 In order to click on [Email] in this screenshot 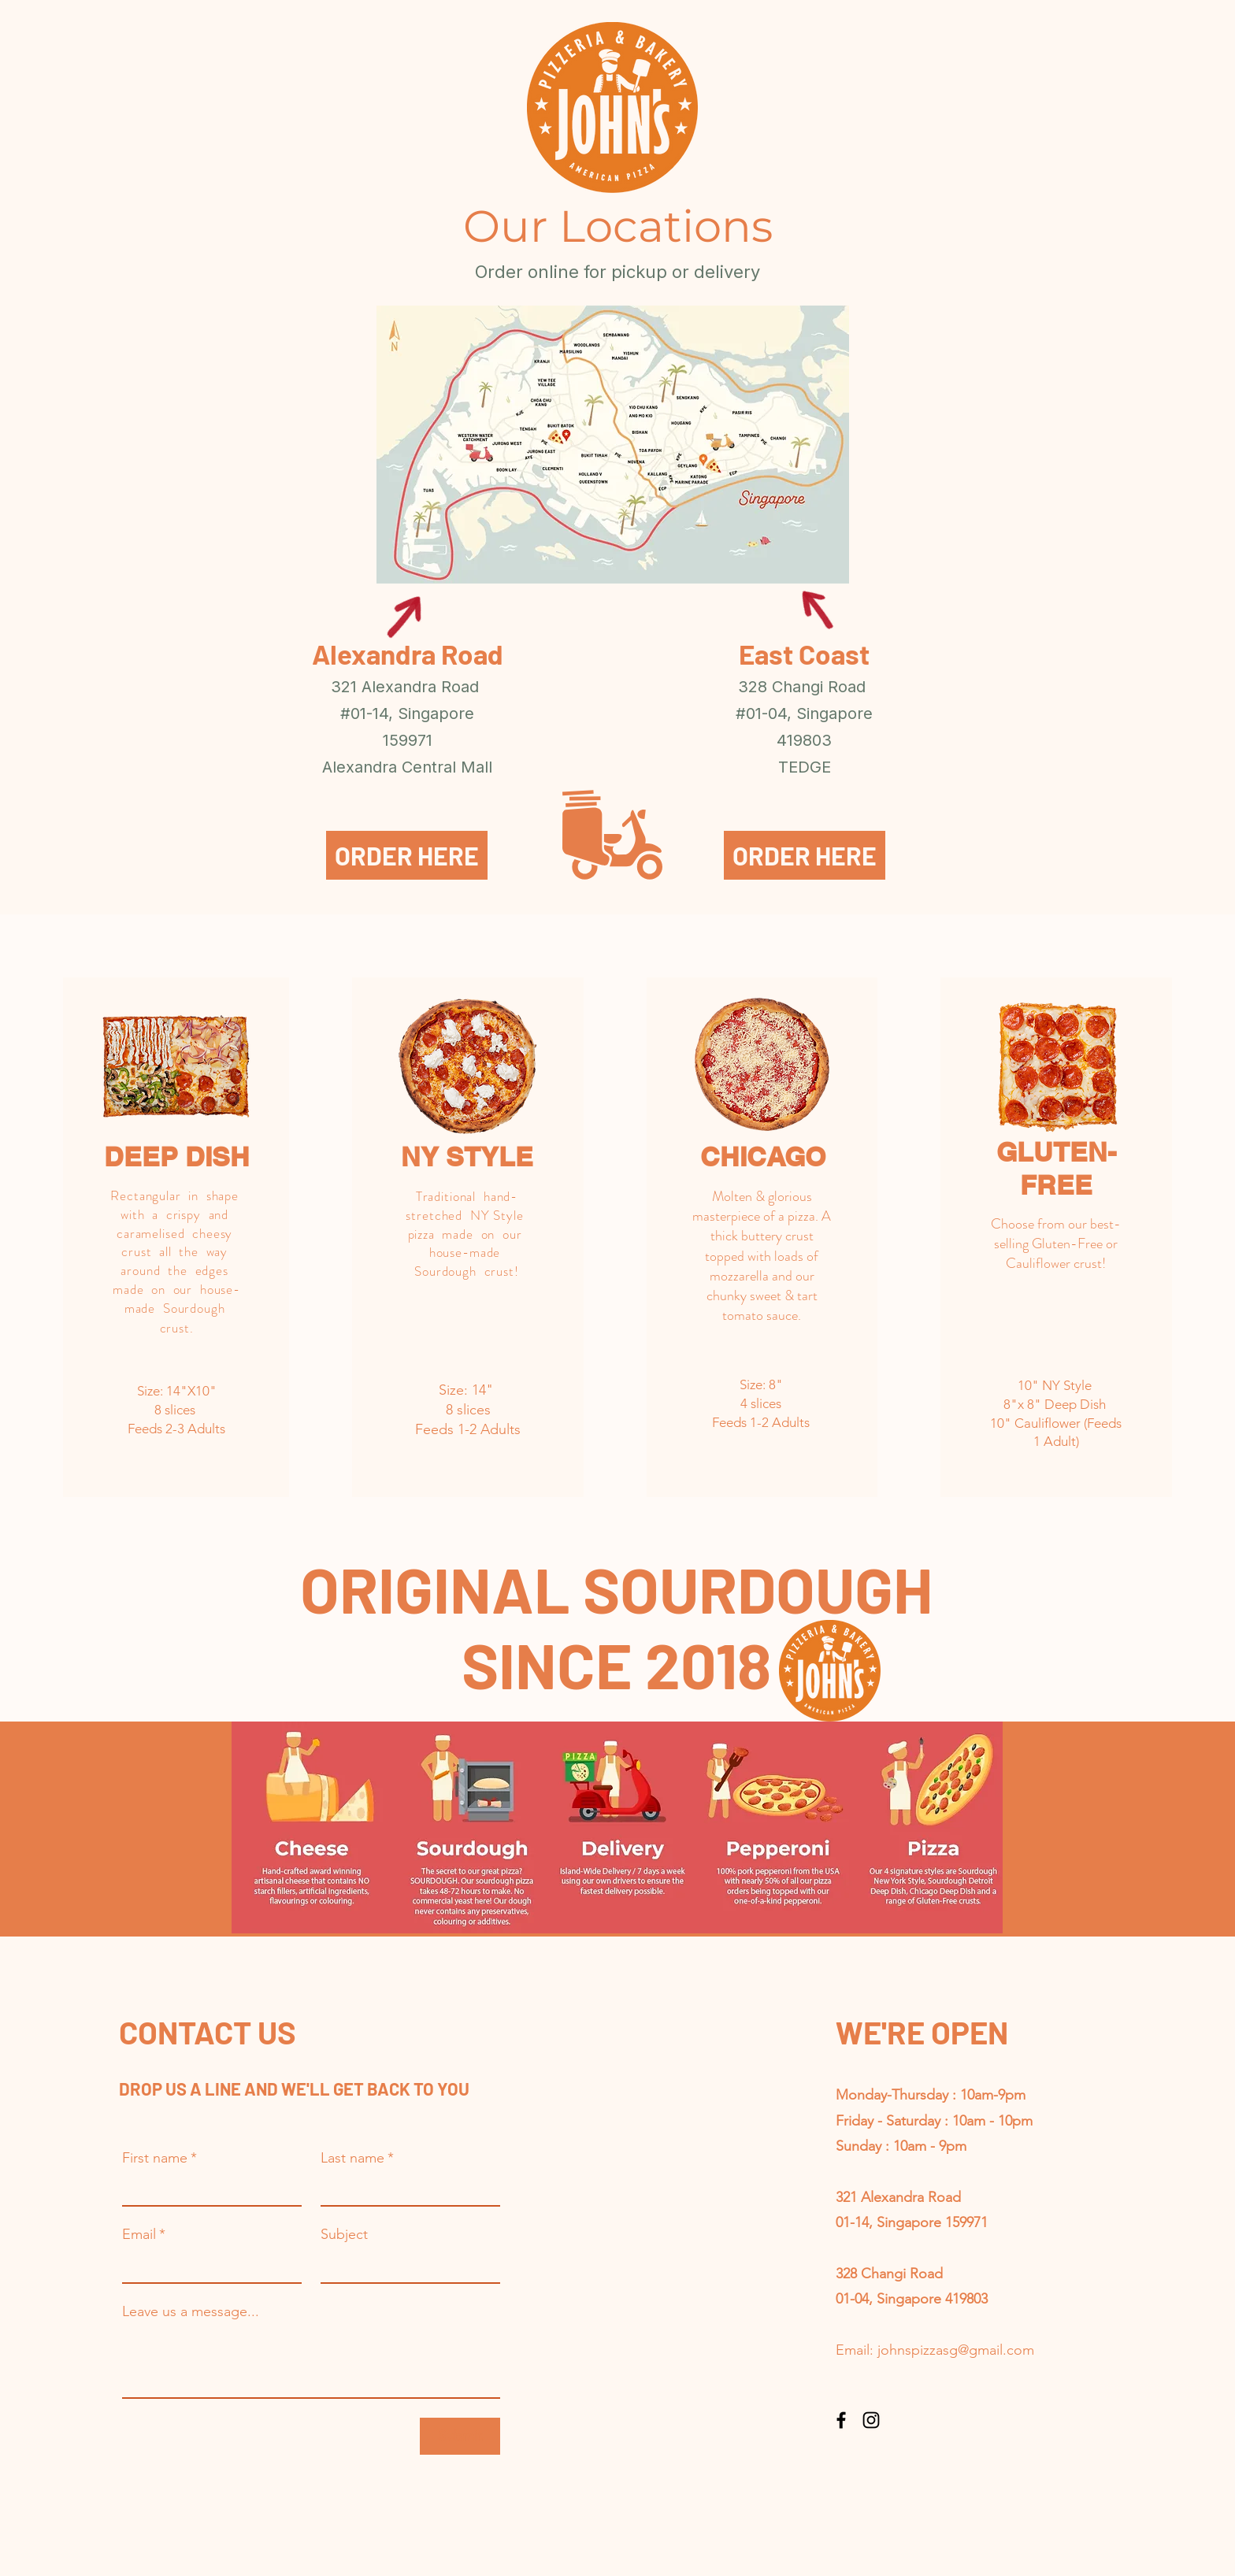, I will do `click(207, 2265)`.